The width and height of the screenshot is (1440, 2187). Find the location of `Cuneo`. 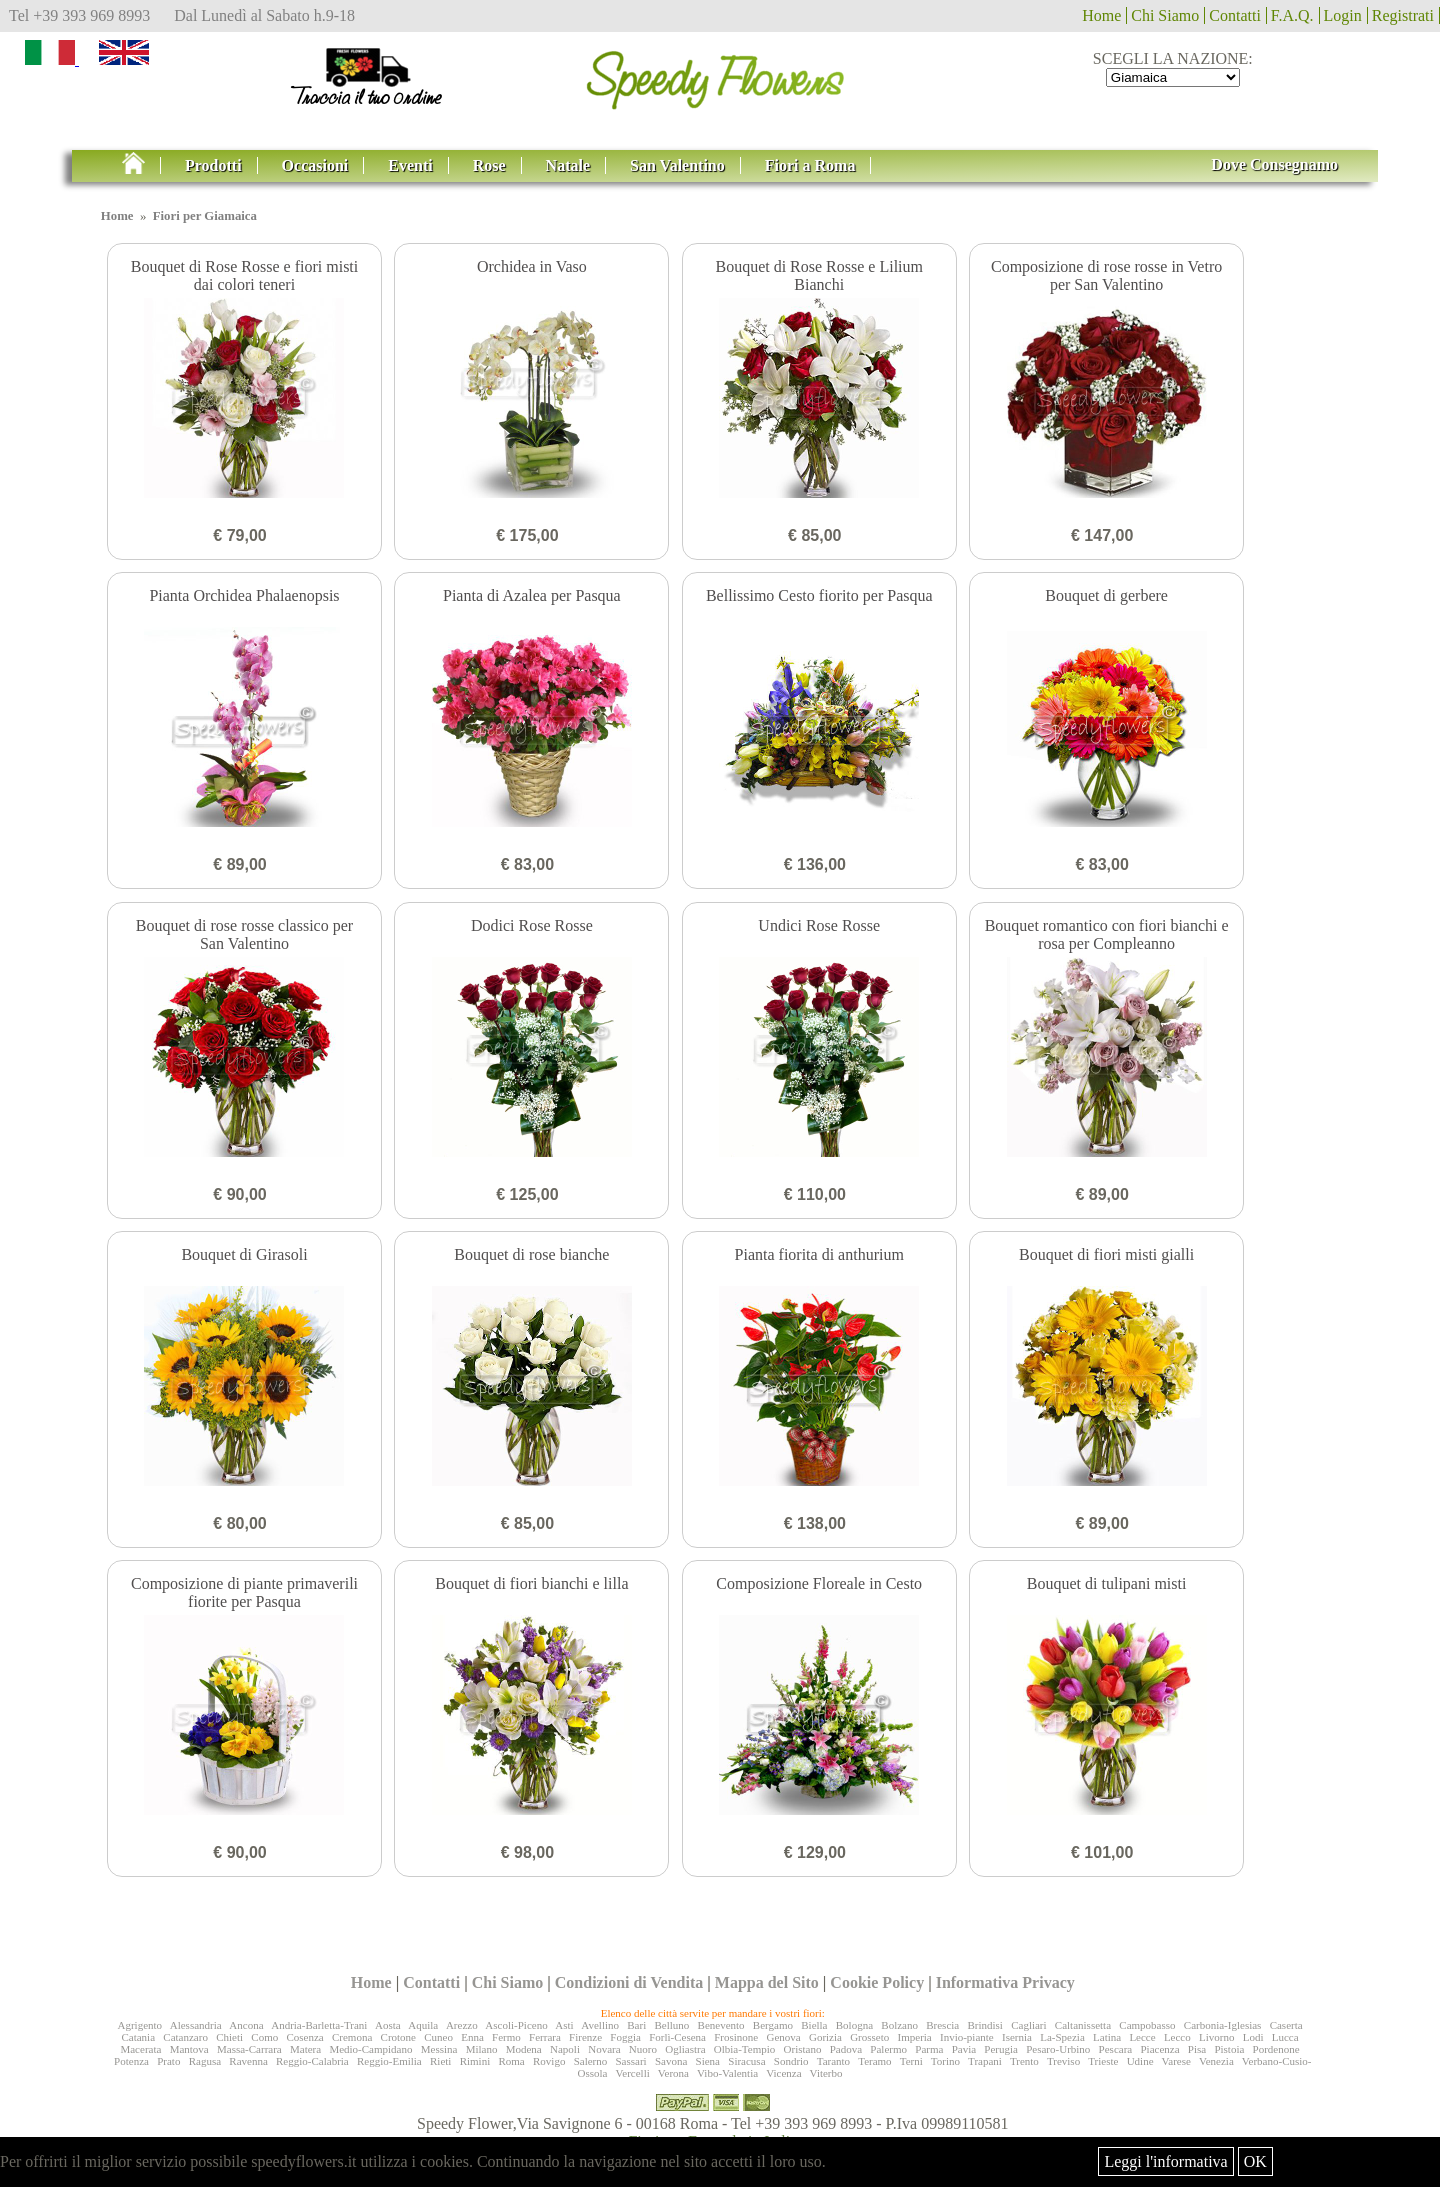

Cuneo is located at coordinates (438, 2037).